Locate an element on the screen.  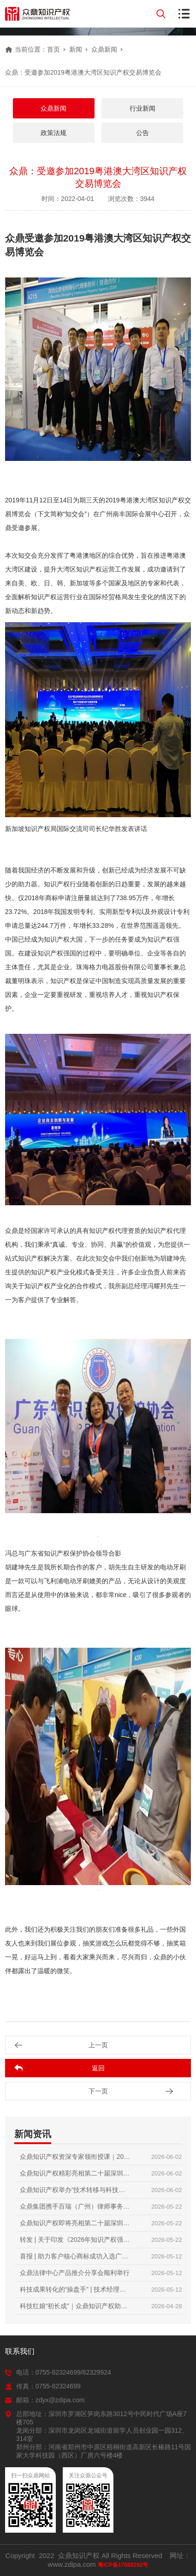
众鼎法律中心产品推介分享会顺利举行 is located at coordinates (75, 2272).